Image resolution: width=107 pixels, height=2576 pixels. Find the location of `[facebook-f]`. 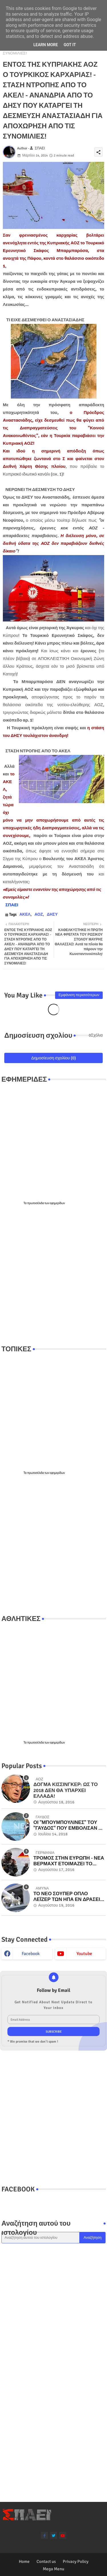

[facebook-f] is located at coordinates (44, 2535).